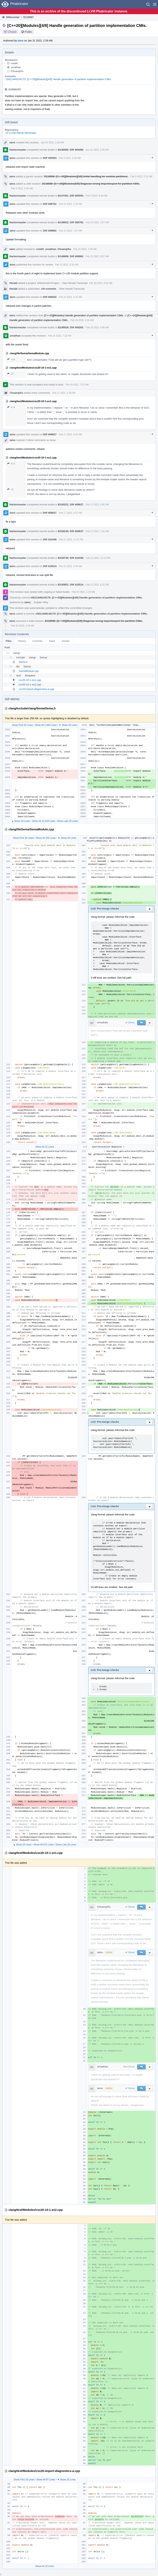 The width and height of the screenshot is (158, 2576). What do you see at coordinates (48, 288) in the screenshot?
I see `cfe-commits` at bounding box center [48, 288].